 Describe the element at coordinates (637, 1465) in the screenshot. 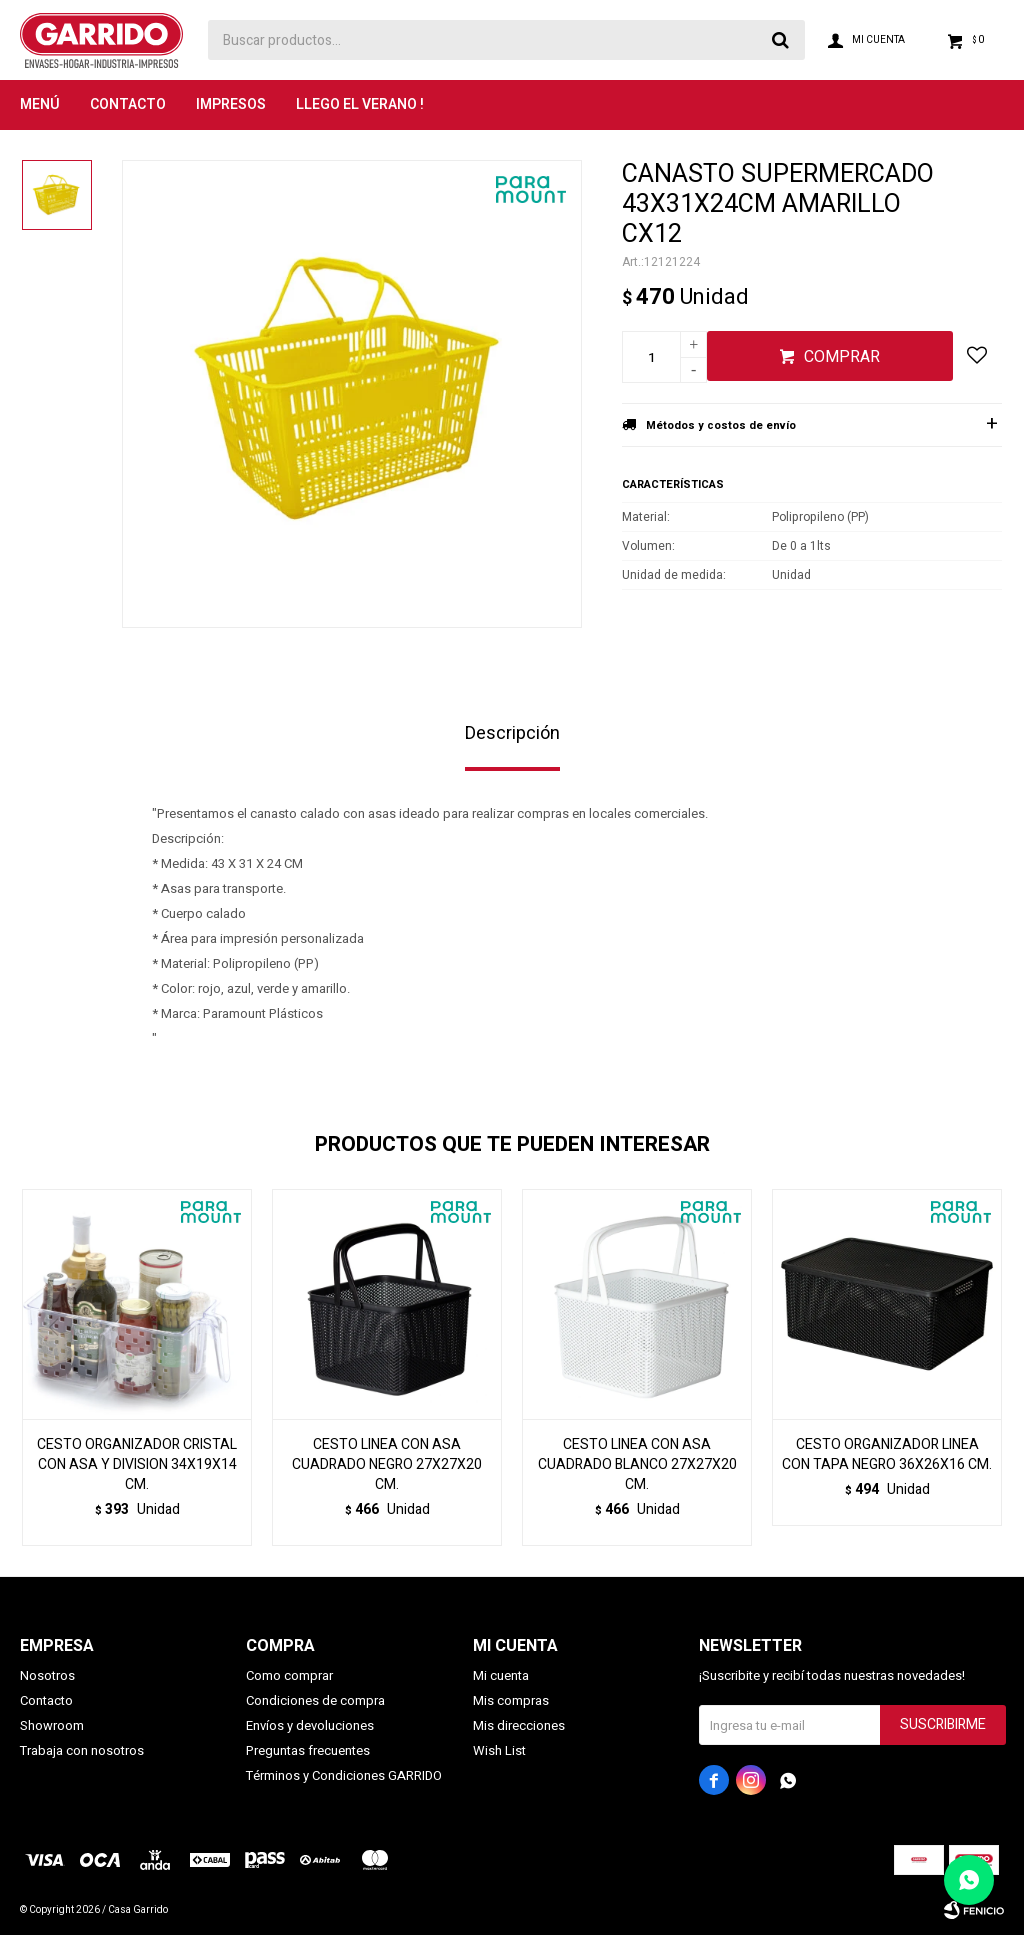

I see `CESTO LINEA CON ASA CUADRADO BLANCO 27X27X20 CM.` at that location.